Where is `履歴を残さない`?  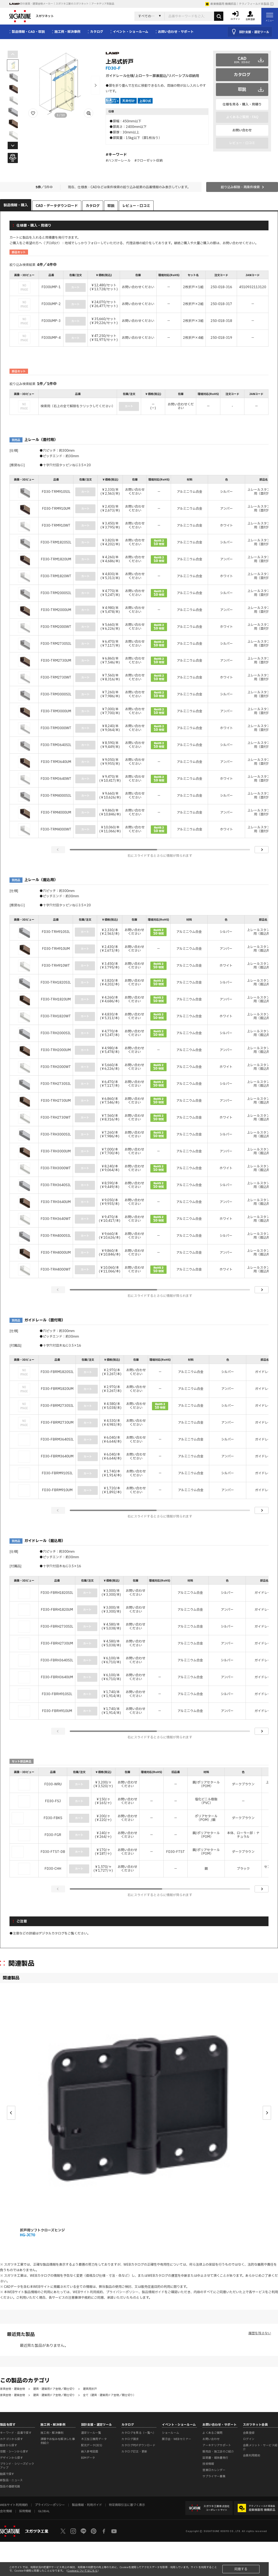
履歴を残さない is located at coordinates (259, 2333).